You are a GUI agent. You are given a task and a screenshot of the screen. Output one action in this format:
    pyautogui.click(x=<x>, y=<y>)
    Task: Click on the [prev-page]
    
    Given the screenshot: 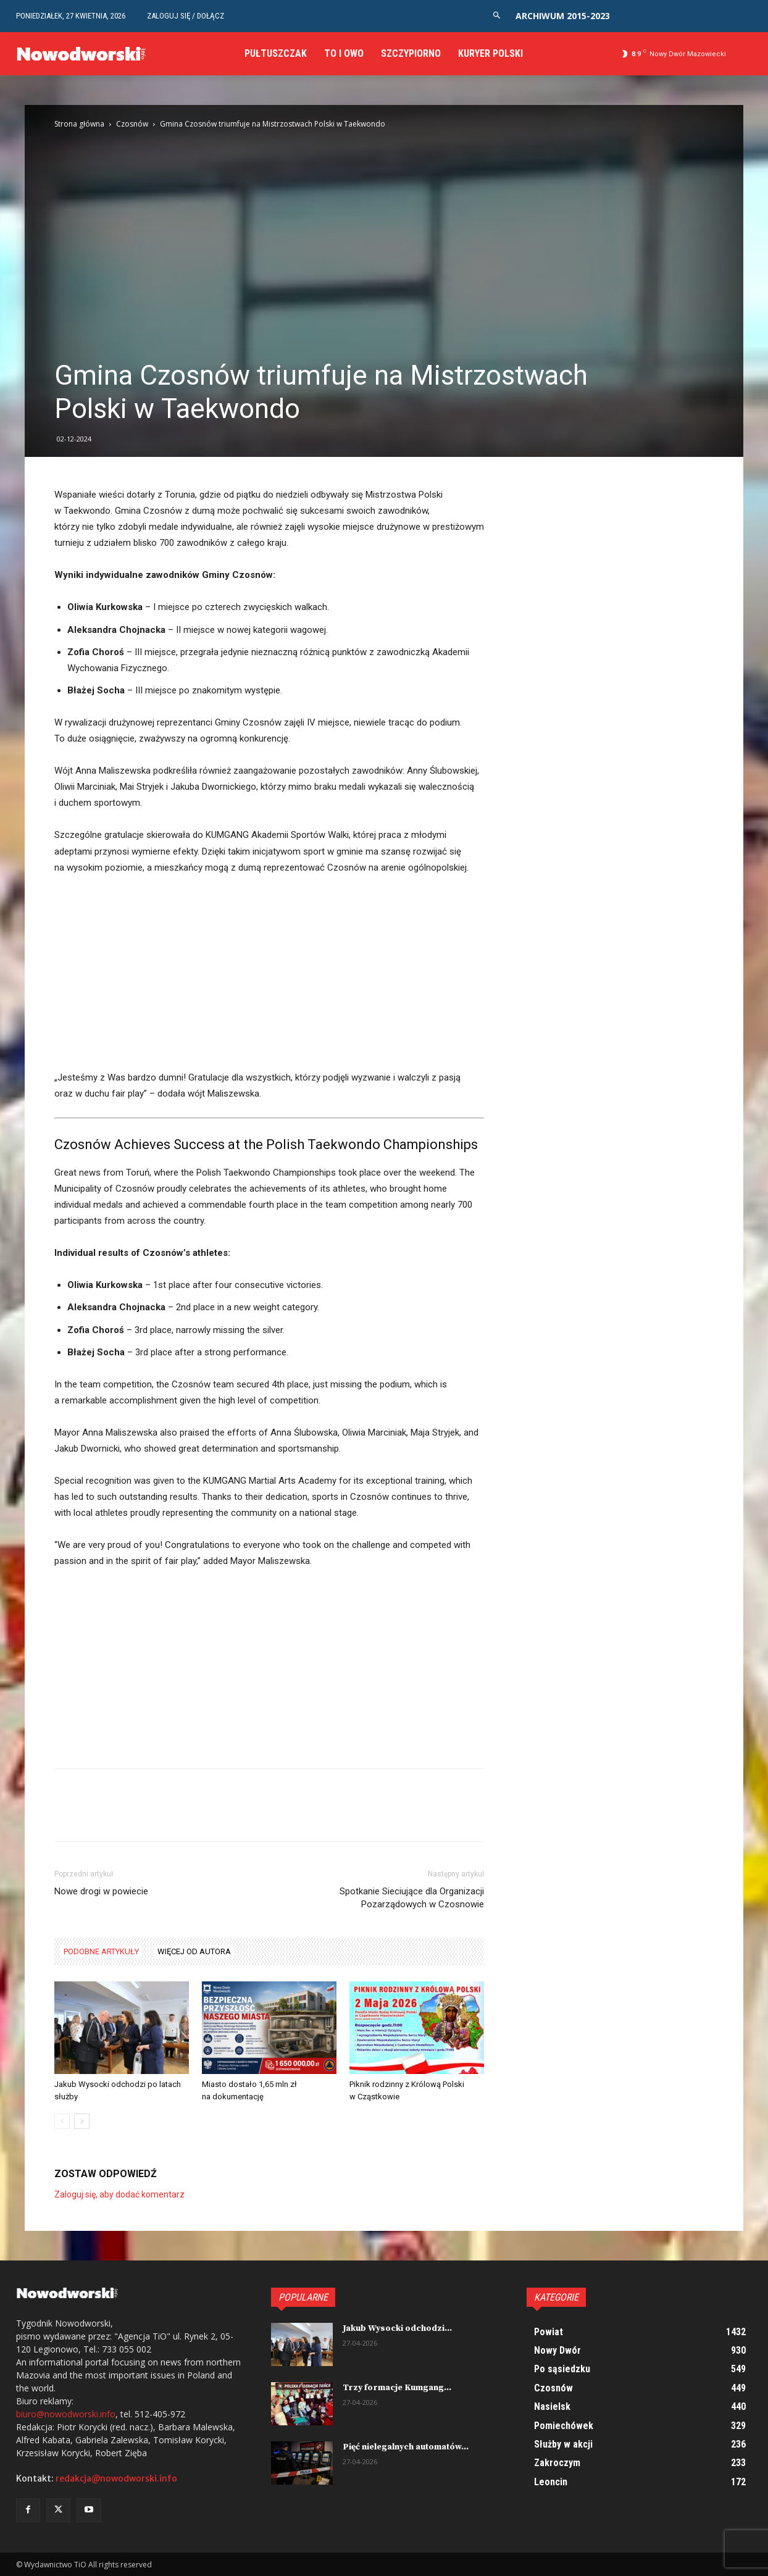 What is the action you would take?
    pyautogui.click(x=62, y=2121)
    